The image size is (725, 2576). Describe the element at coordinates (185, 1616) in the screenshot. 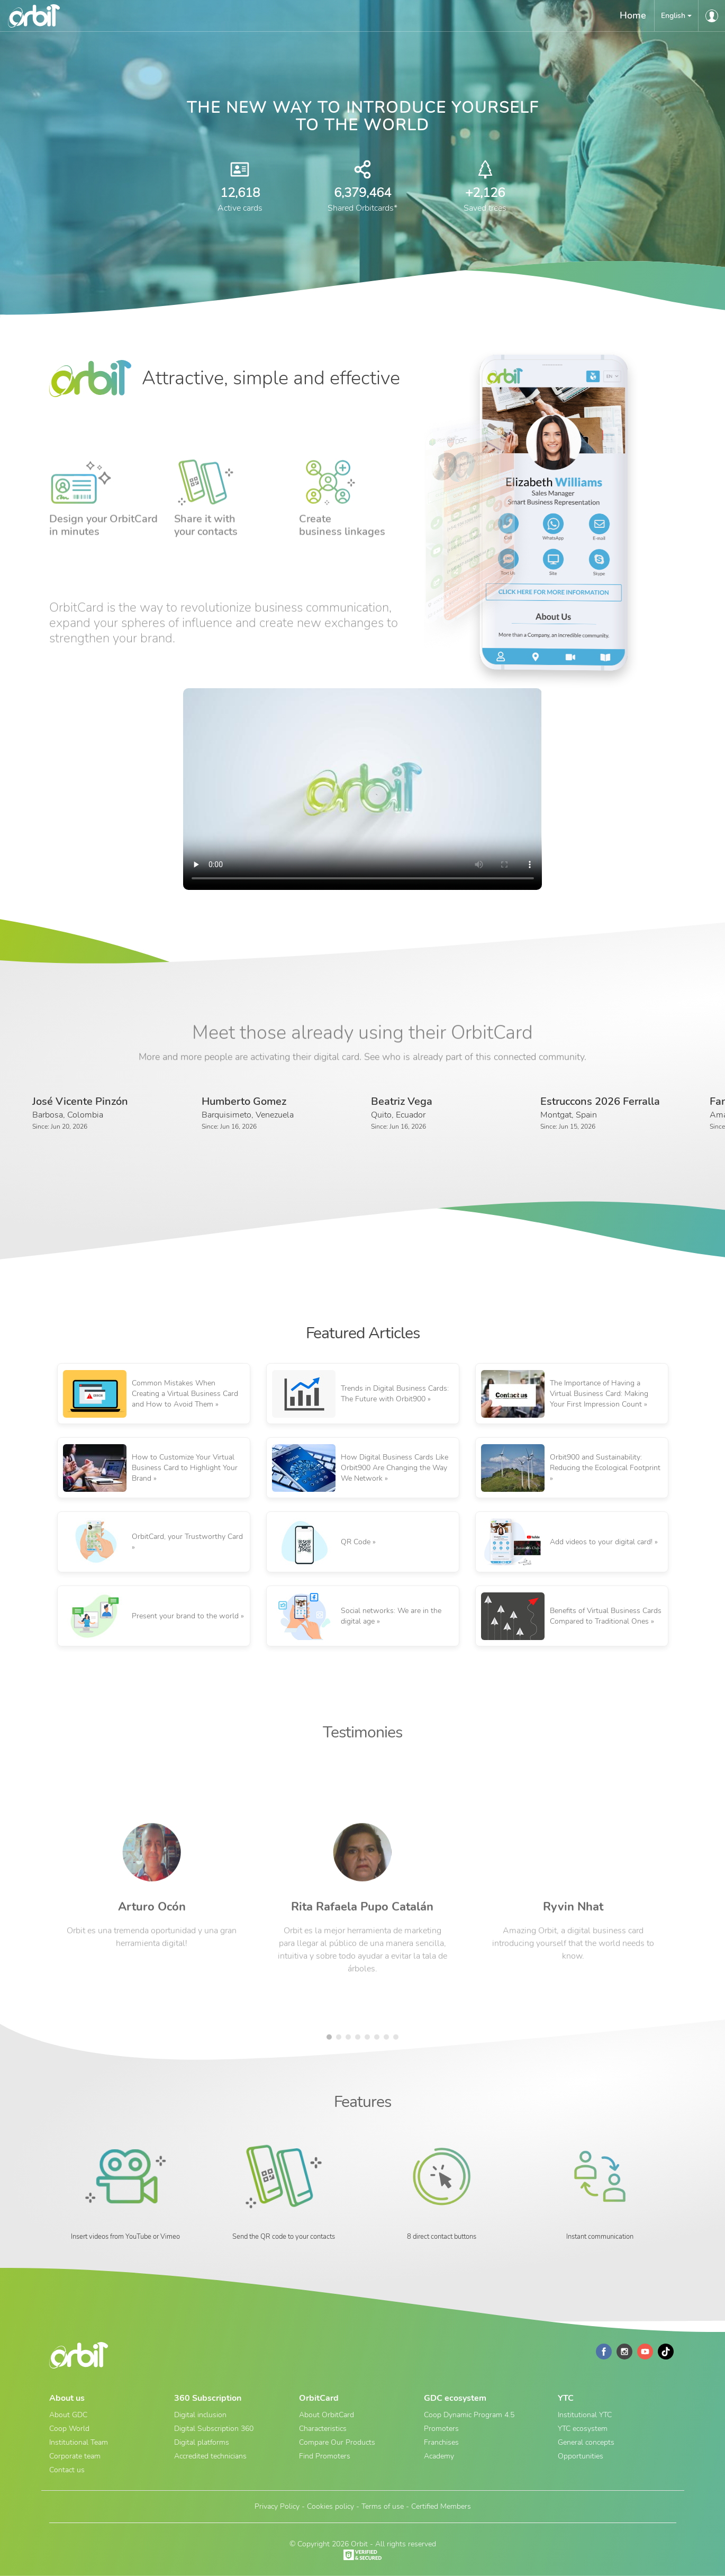

I see `Present your brand to the world` at that location.